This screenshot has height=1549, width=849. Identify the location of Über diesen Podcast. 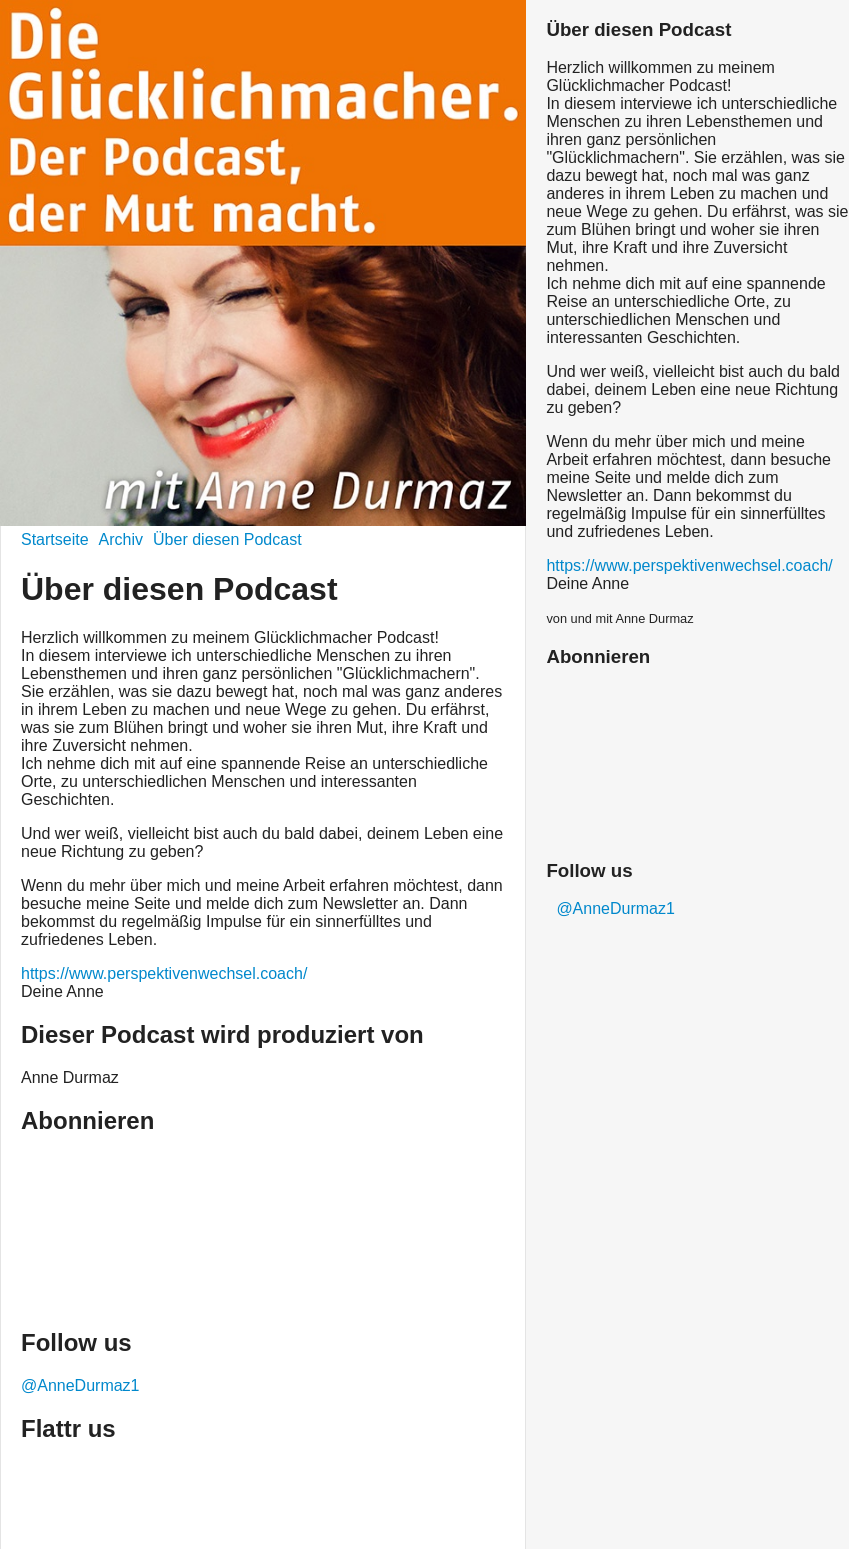
(227, 539).